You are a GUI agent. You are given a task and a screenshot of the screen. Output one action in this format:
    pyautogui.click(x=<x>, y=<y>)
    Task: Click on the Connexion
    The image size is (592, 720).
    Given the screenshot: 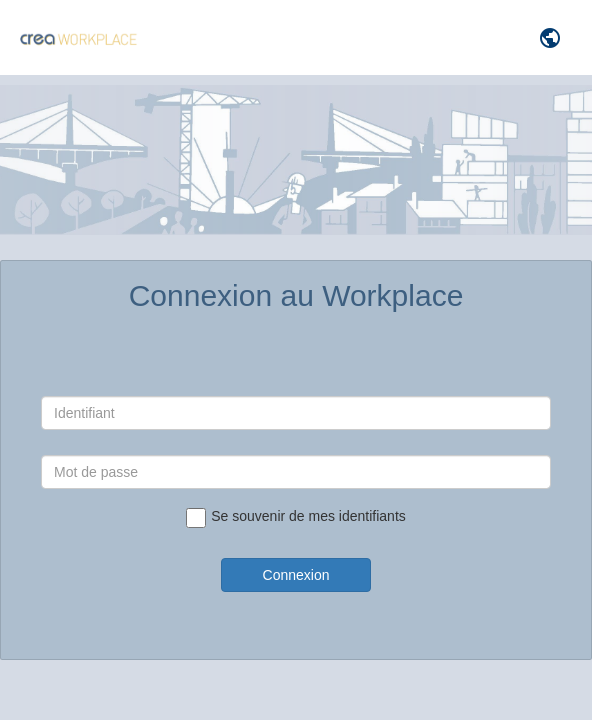 What is the action you would take?
    pyautogui.click(x=296, y=575)
    